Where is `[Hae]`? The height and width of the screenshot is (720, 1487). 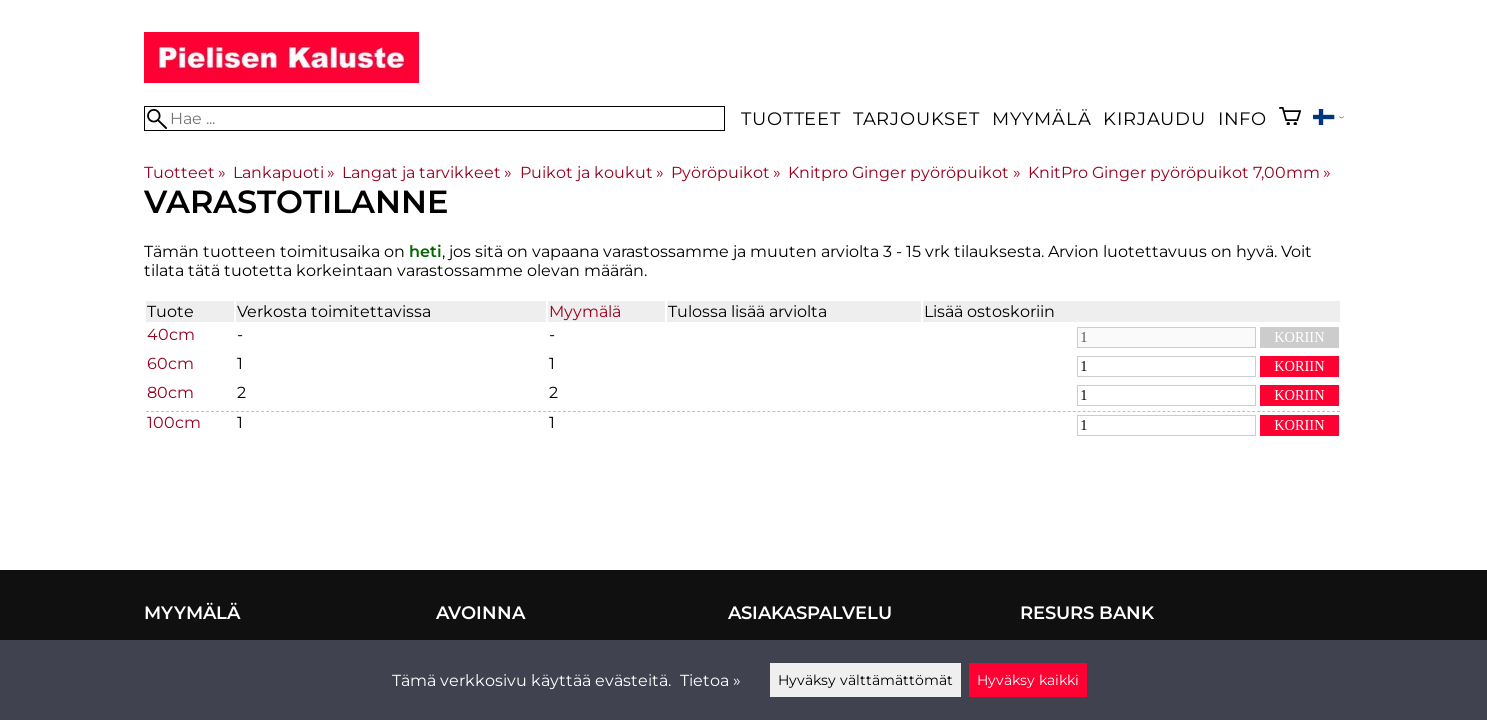
[Hae] is located at coordinates (435, 118).